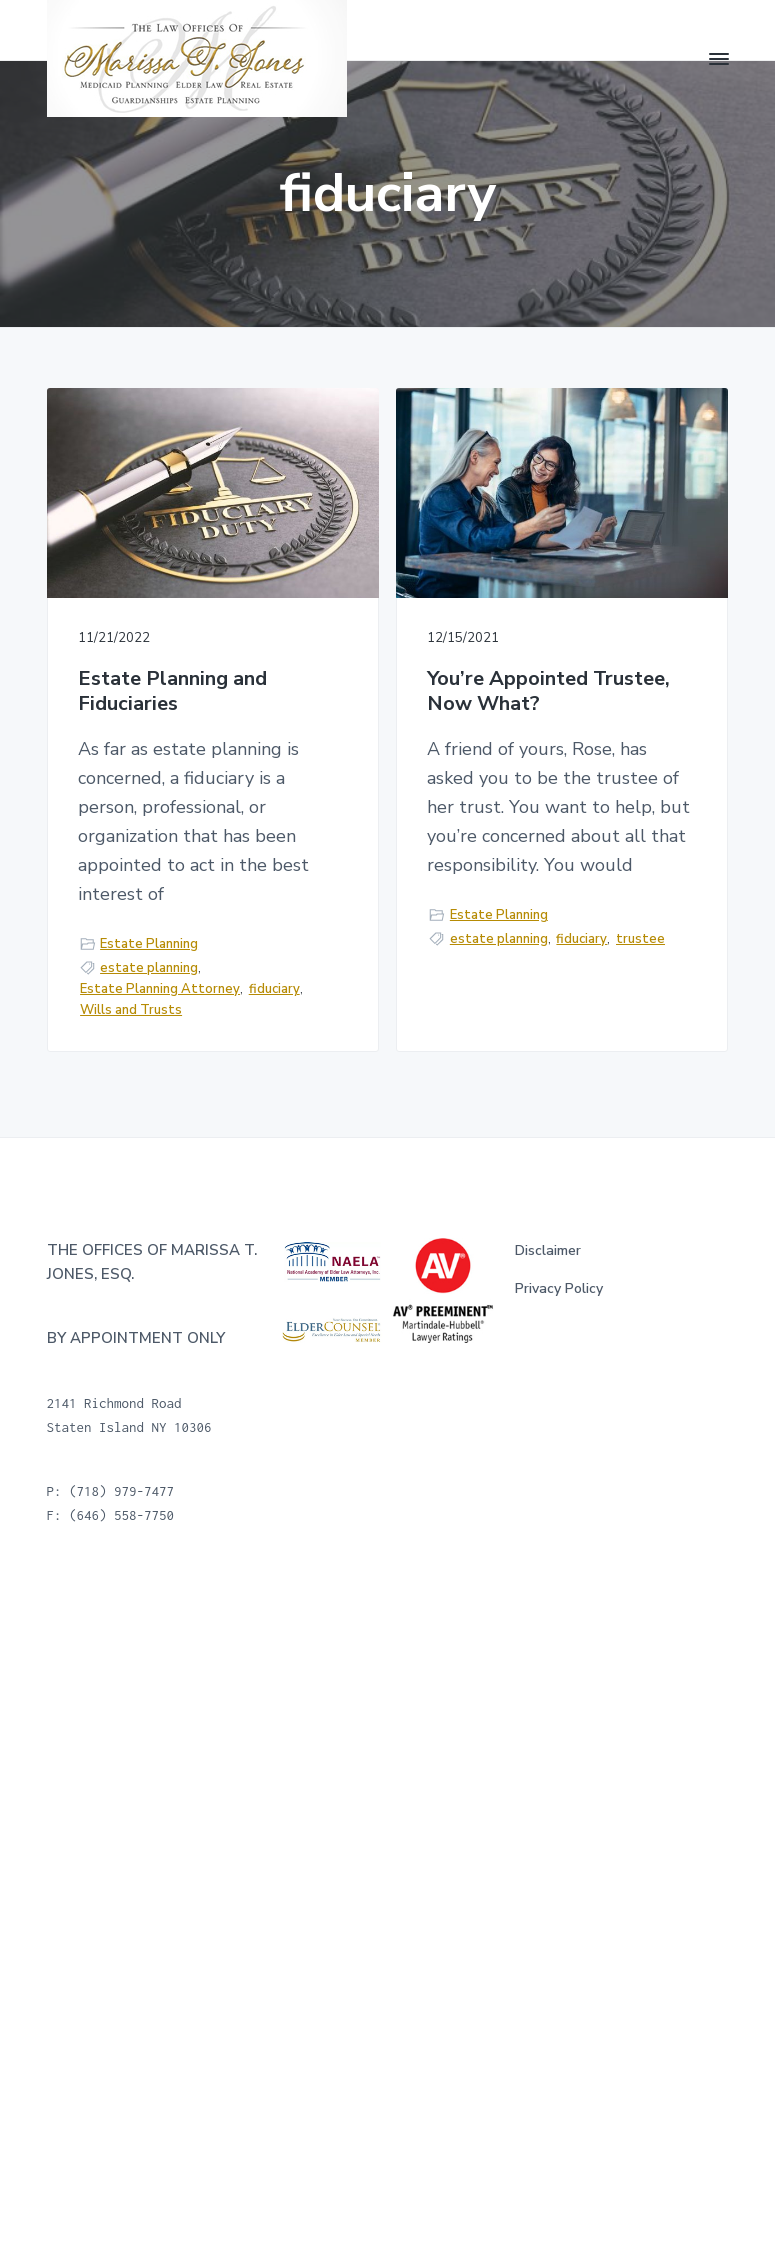  I want to click on Estate Planning and Fiduciaries, so click(172, 691).